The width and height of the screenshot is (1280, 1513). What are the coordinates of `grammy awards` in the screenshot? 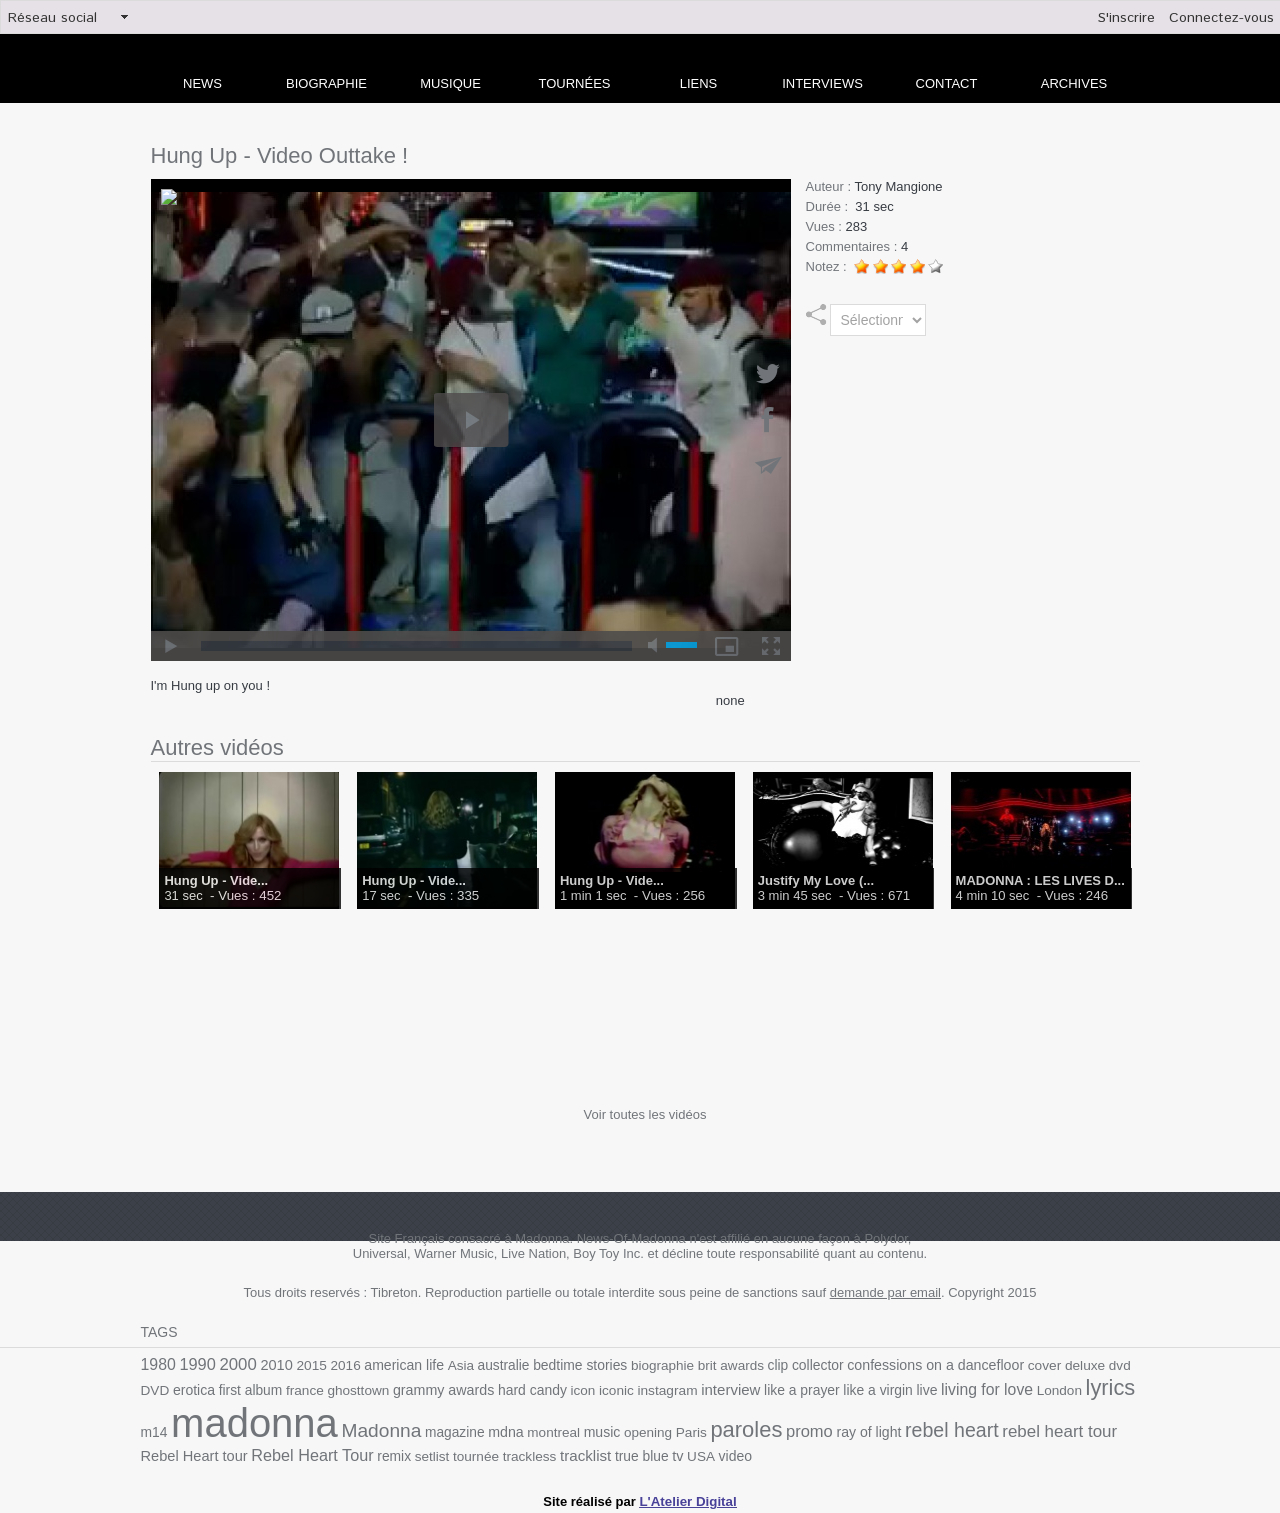 It's located at (404, 1388).